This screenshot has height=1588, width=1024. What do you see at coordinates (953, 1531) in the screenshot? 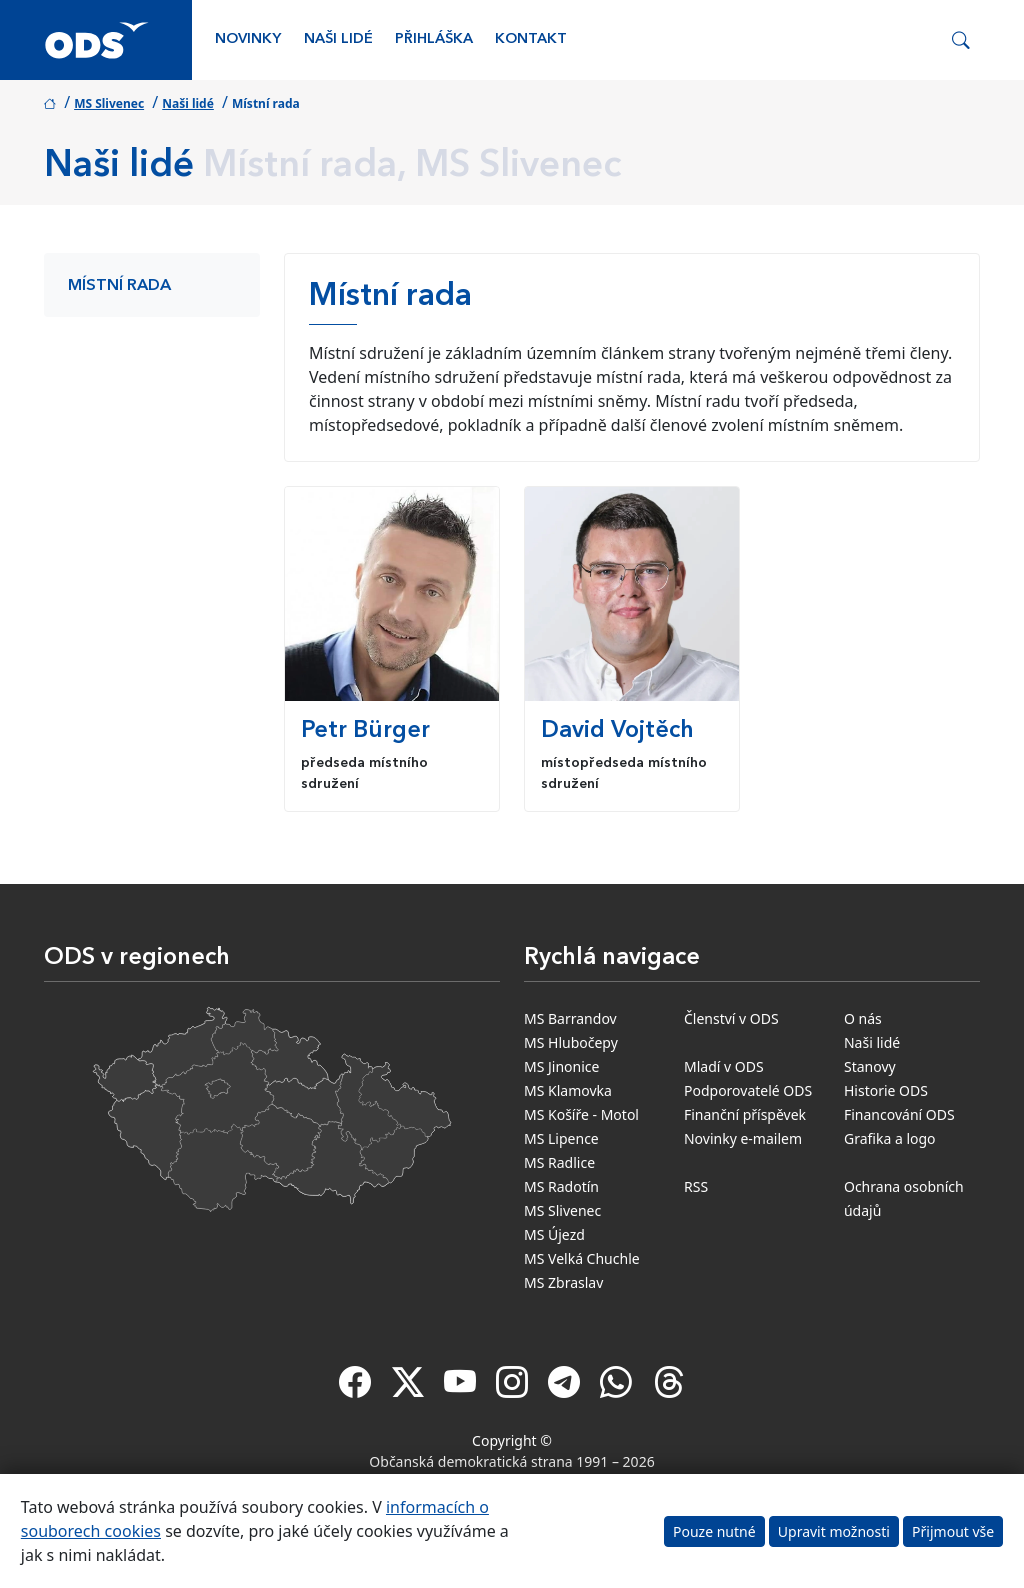
I see `Přijmout vše` at bounding box center [953, 1531].